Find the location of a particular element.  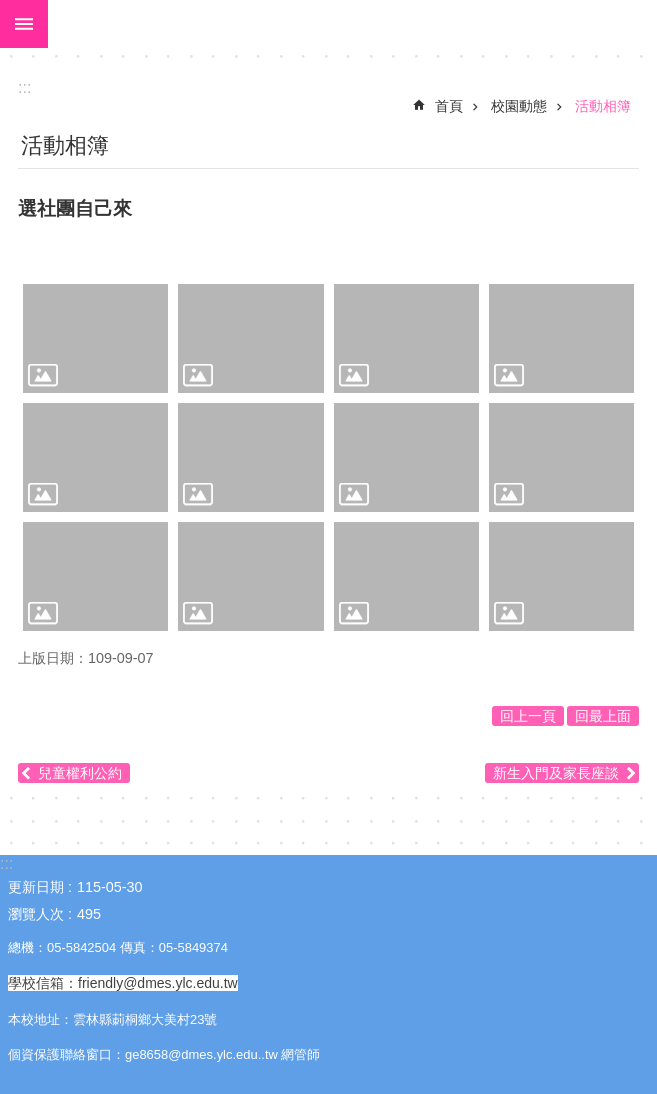

活動相簿 [link] is located at coordinates (603, 106).